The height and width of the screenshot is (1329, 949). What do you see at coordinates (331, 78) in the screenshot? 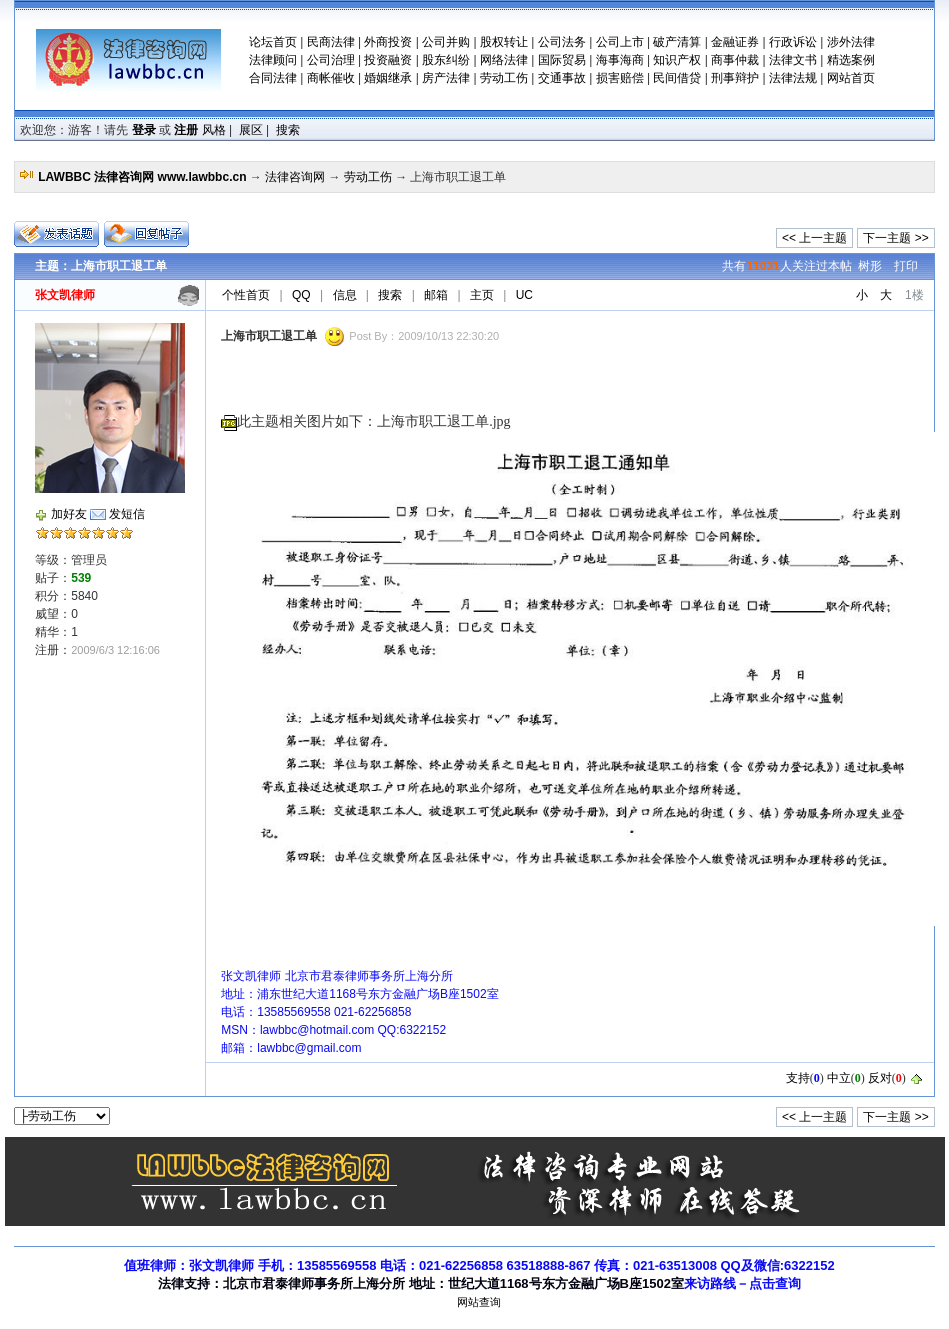
I see `商帐催收` at bounding box center [331, 78].